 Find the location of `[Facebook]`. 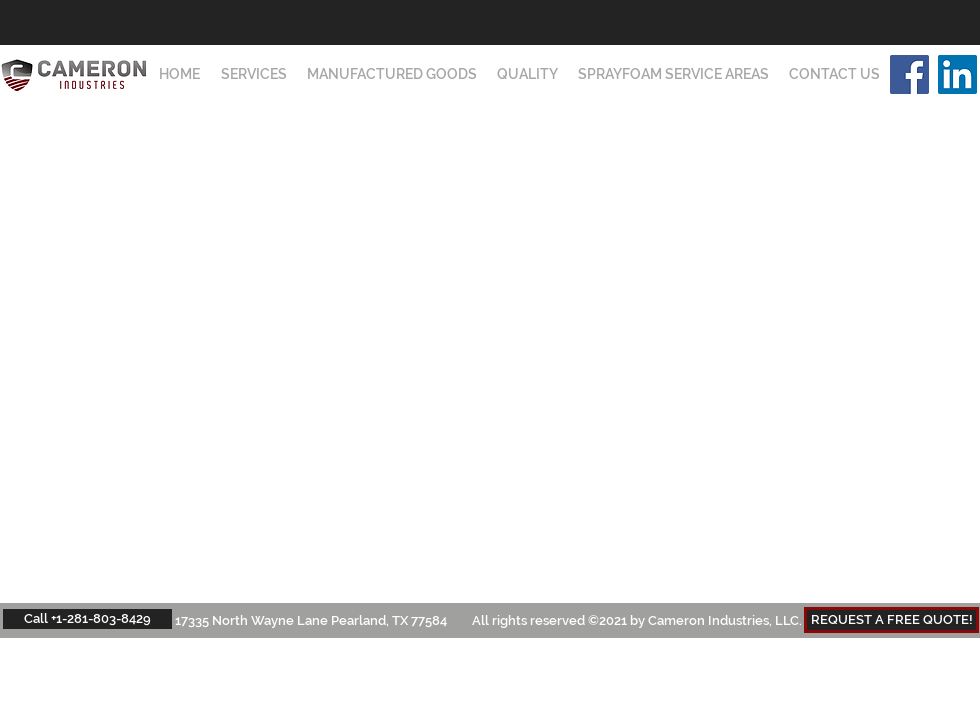

[Facebook] is located at coordinates (909, 74).